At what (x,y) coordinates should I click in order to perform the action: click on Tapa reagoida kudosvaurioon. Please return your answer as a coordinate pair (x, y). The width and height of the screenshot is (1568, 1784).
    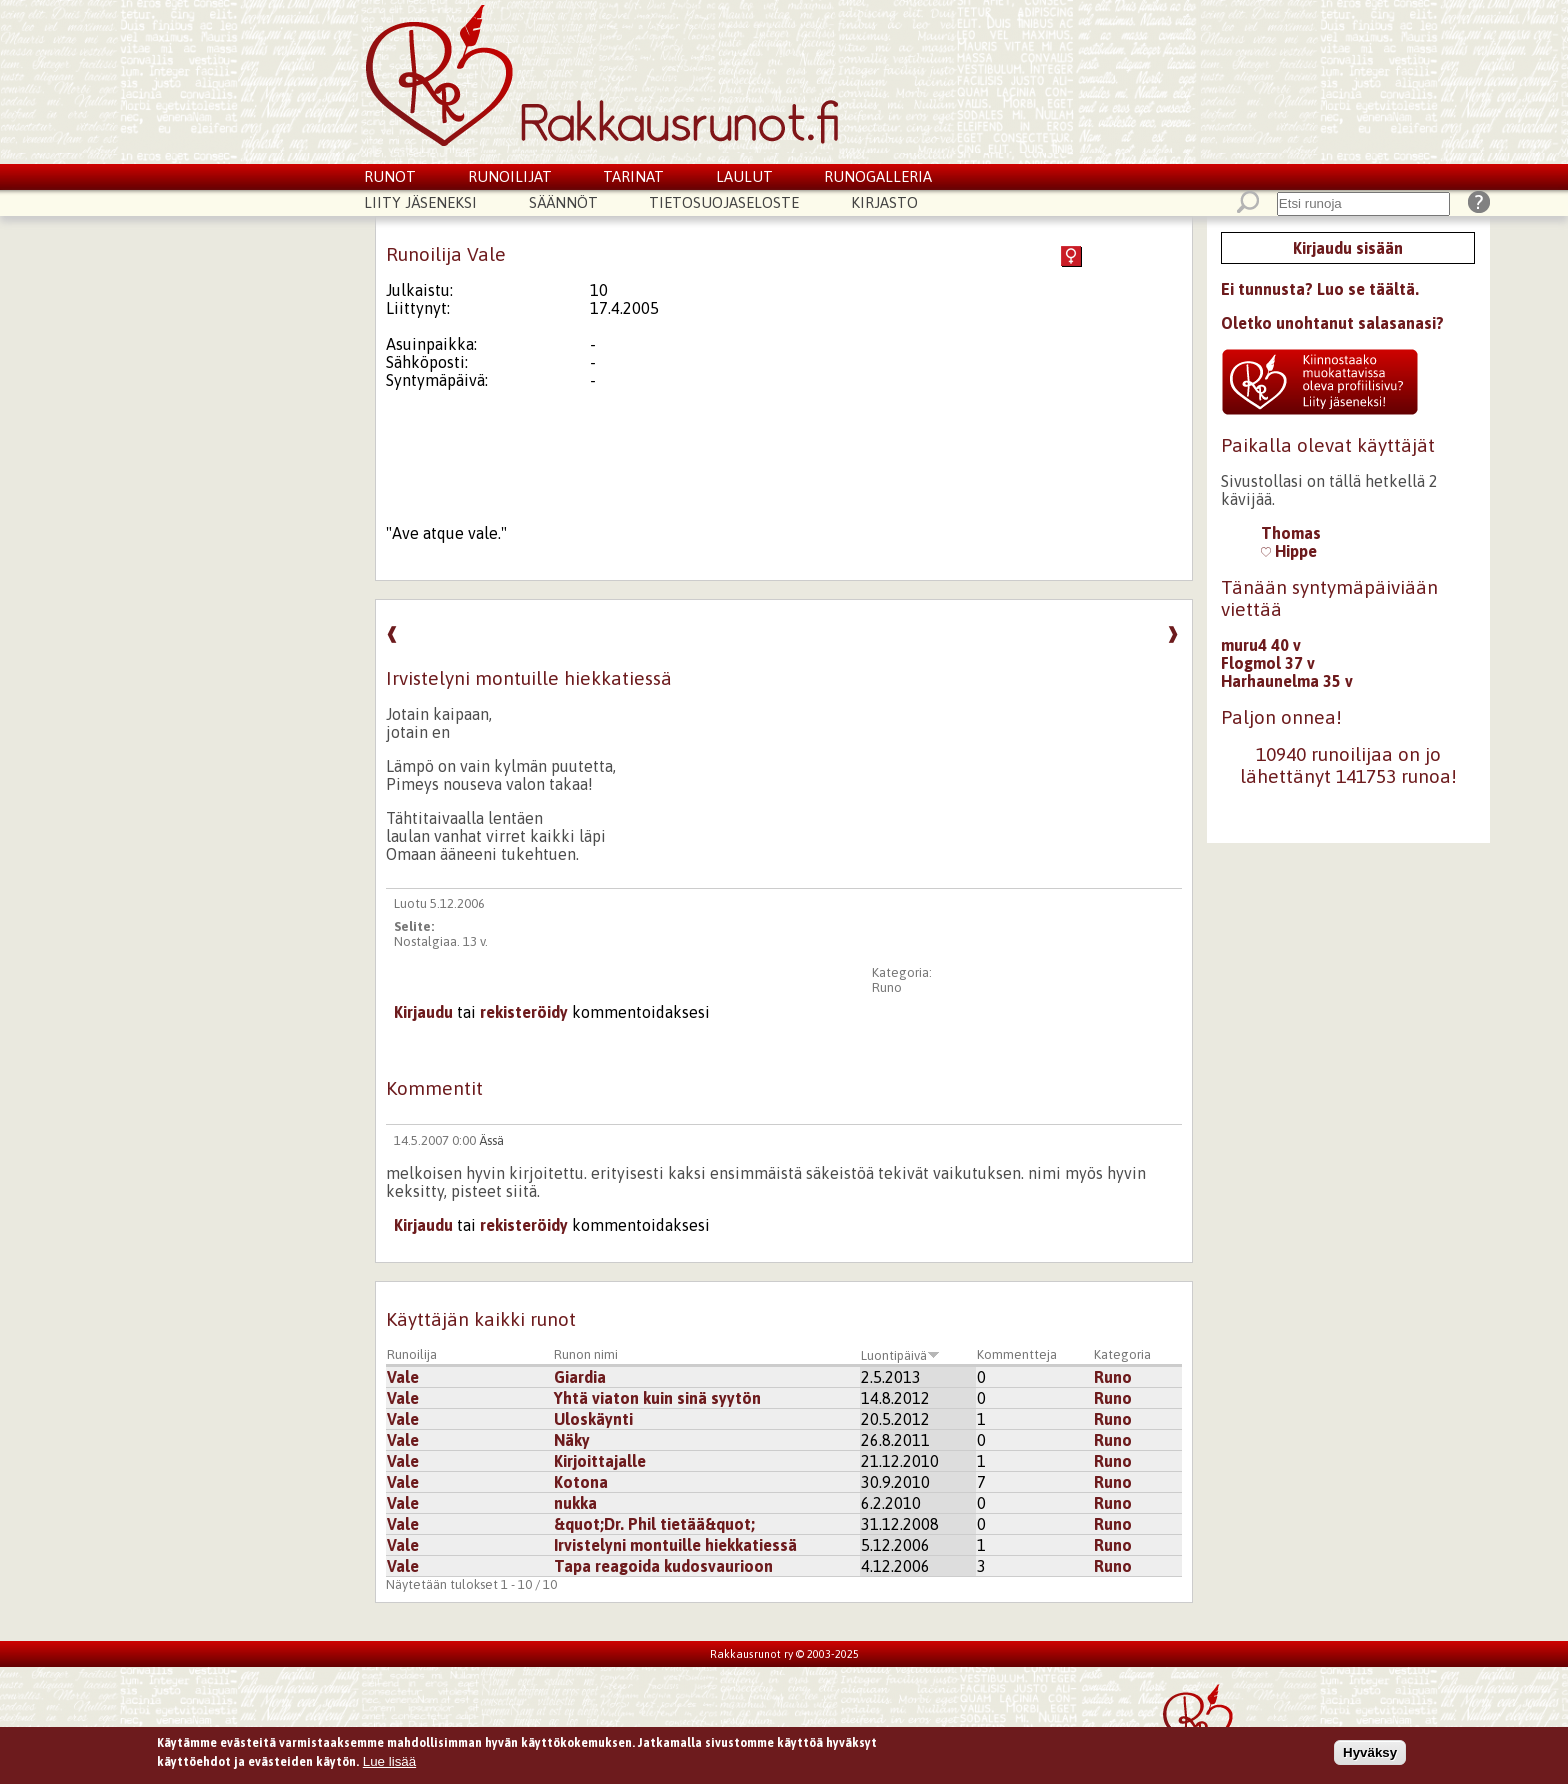
    Looking at the image, I should click on (663, 1566).